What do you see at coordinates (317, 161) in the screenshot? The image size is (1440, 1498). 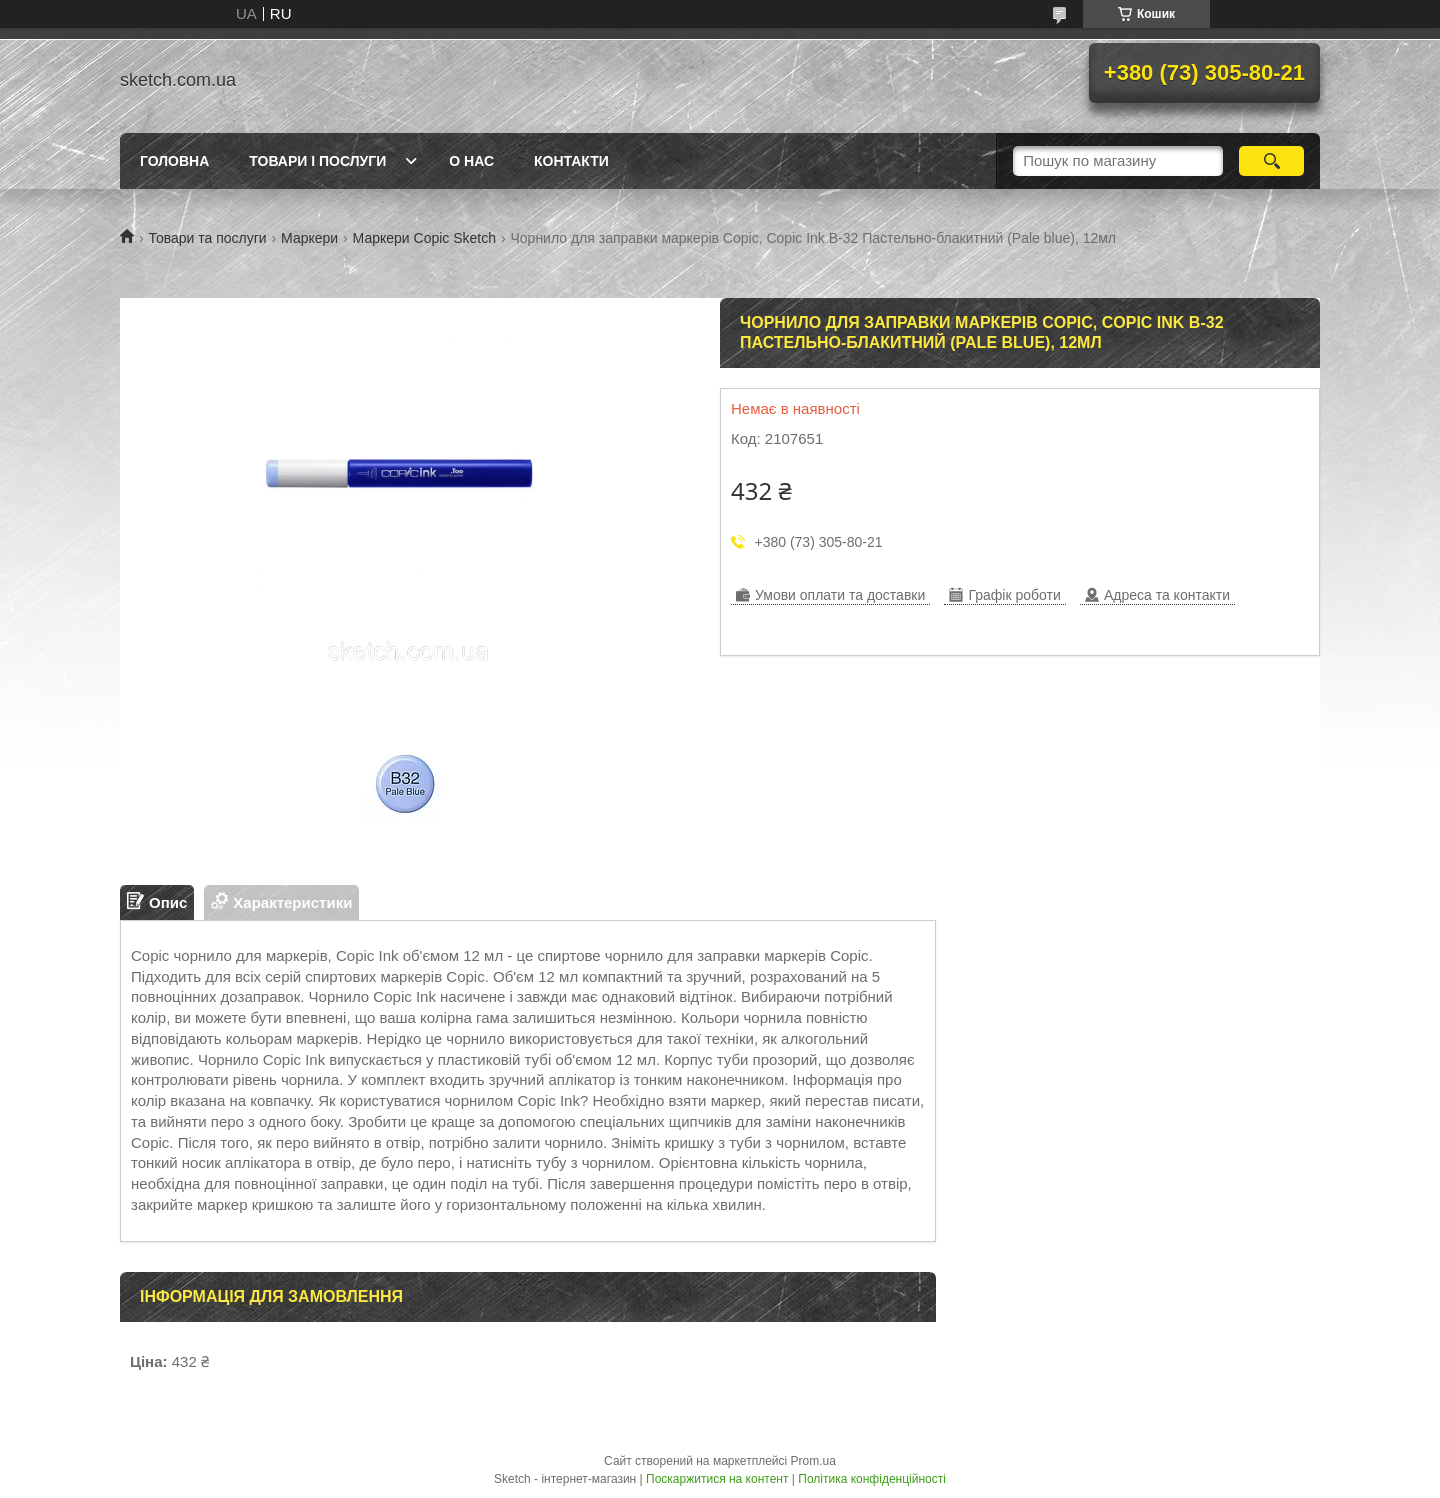 I see `Товари і послуги` at bounding box center [317, 161].